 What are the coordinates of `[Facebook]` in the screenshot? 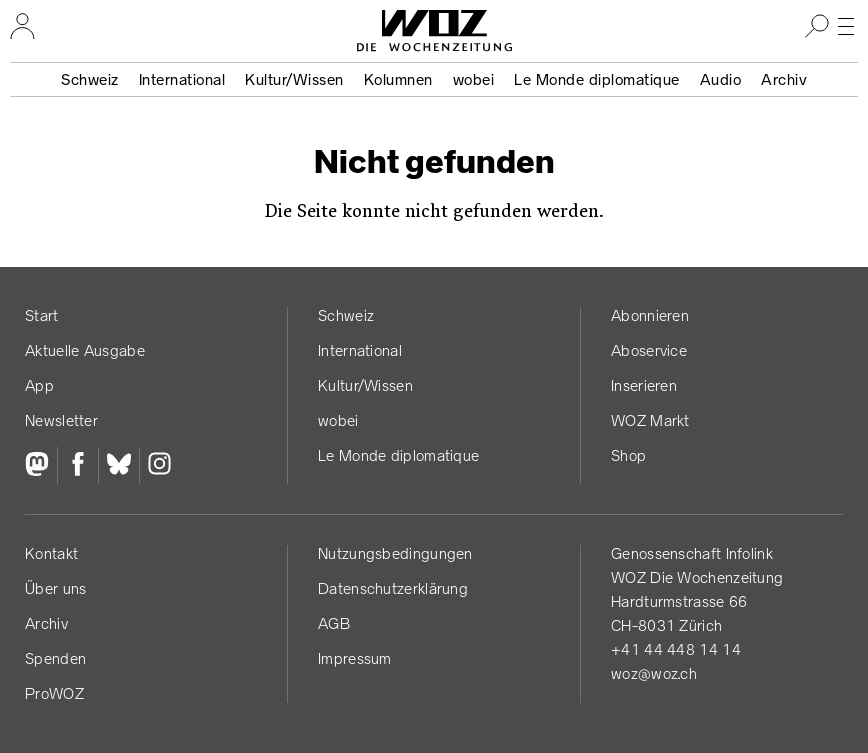 It's located at (77, 466).